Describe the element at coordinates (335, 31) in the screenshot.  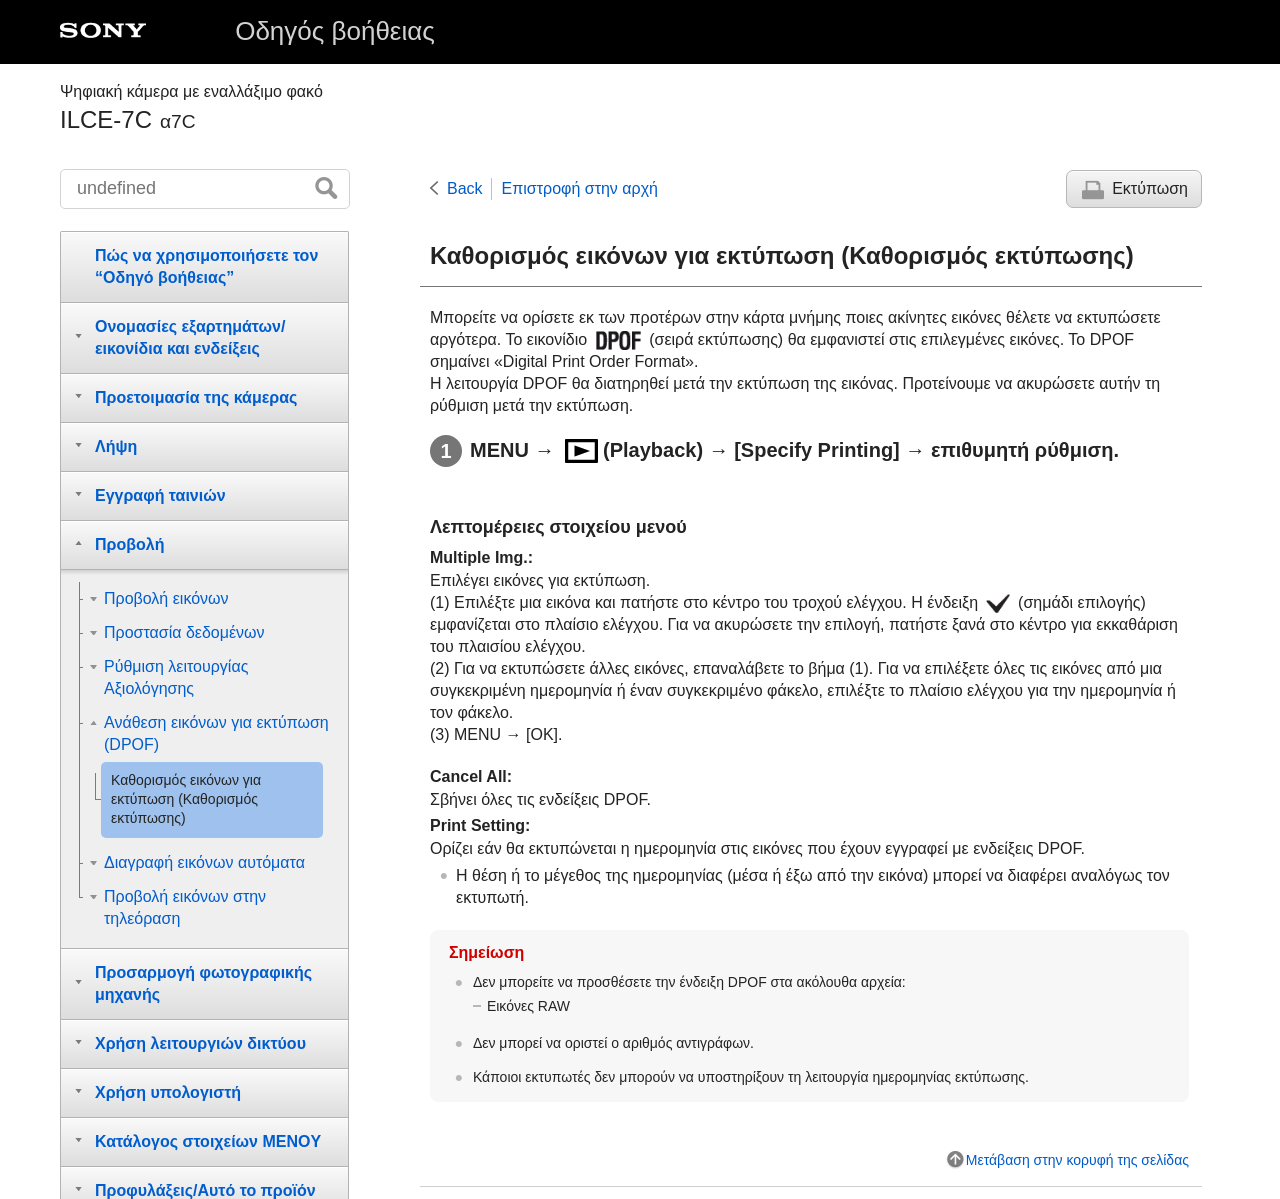
I see `Οδηγός βοήθειας` at that location.